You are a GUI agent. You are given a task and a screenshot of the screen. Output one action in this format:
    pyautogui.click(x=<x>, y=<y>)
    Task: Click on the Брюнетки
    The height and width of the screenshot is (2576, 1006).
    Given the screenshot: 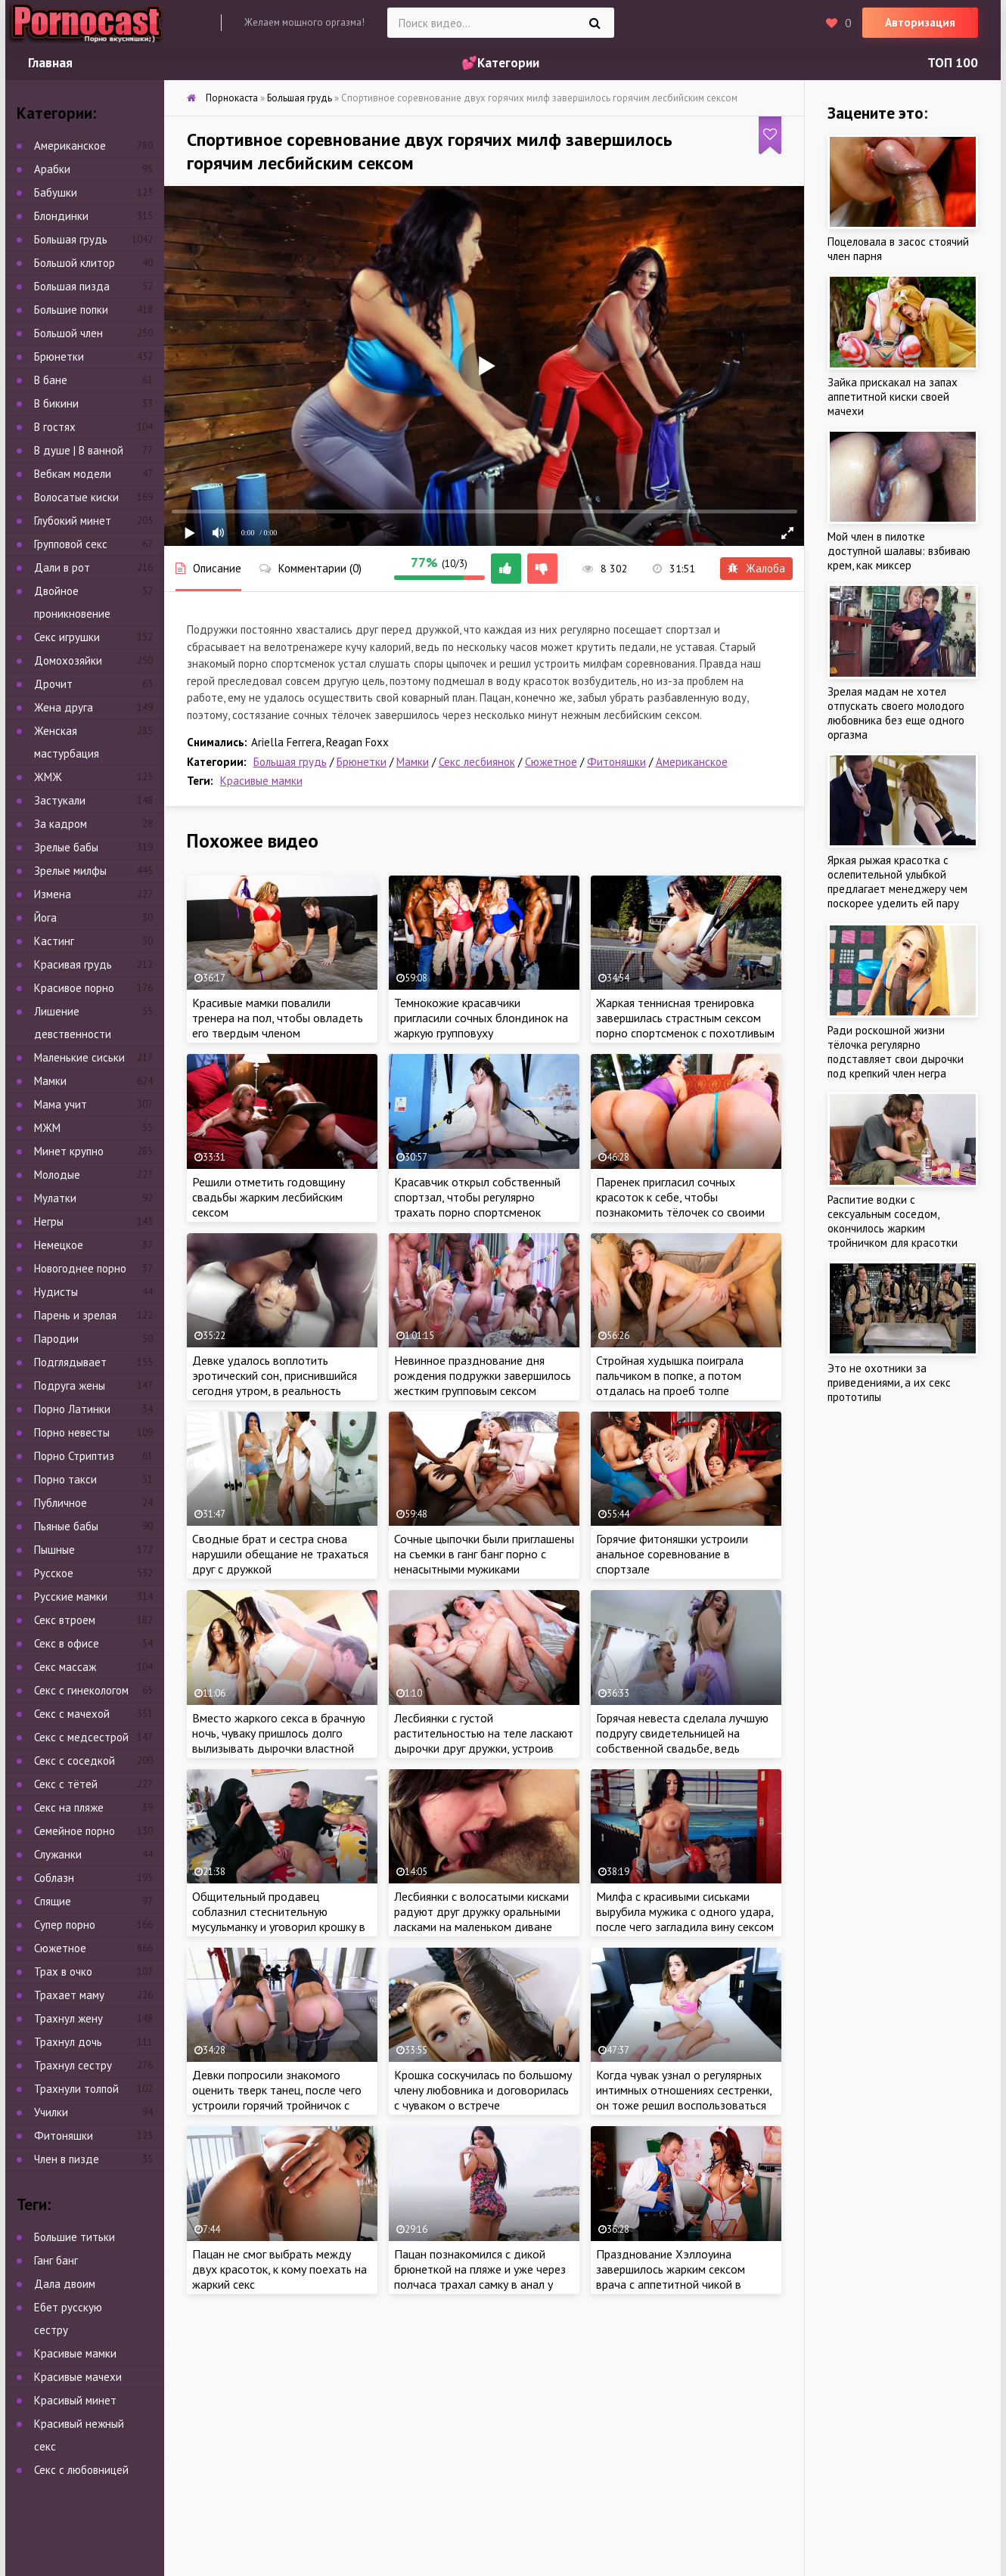 What is the action you would take?
    pyautogui.click(x=362, y=762)
    